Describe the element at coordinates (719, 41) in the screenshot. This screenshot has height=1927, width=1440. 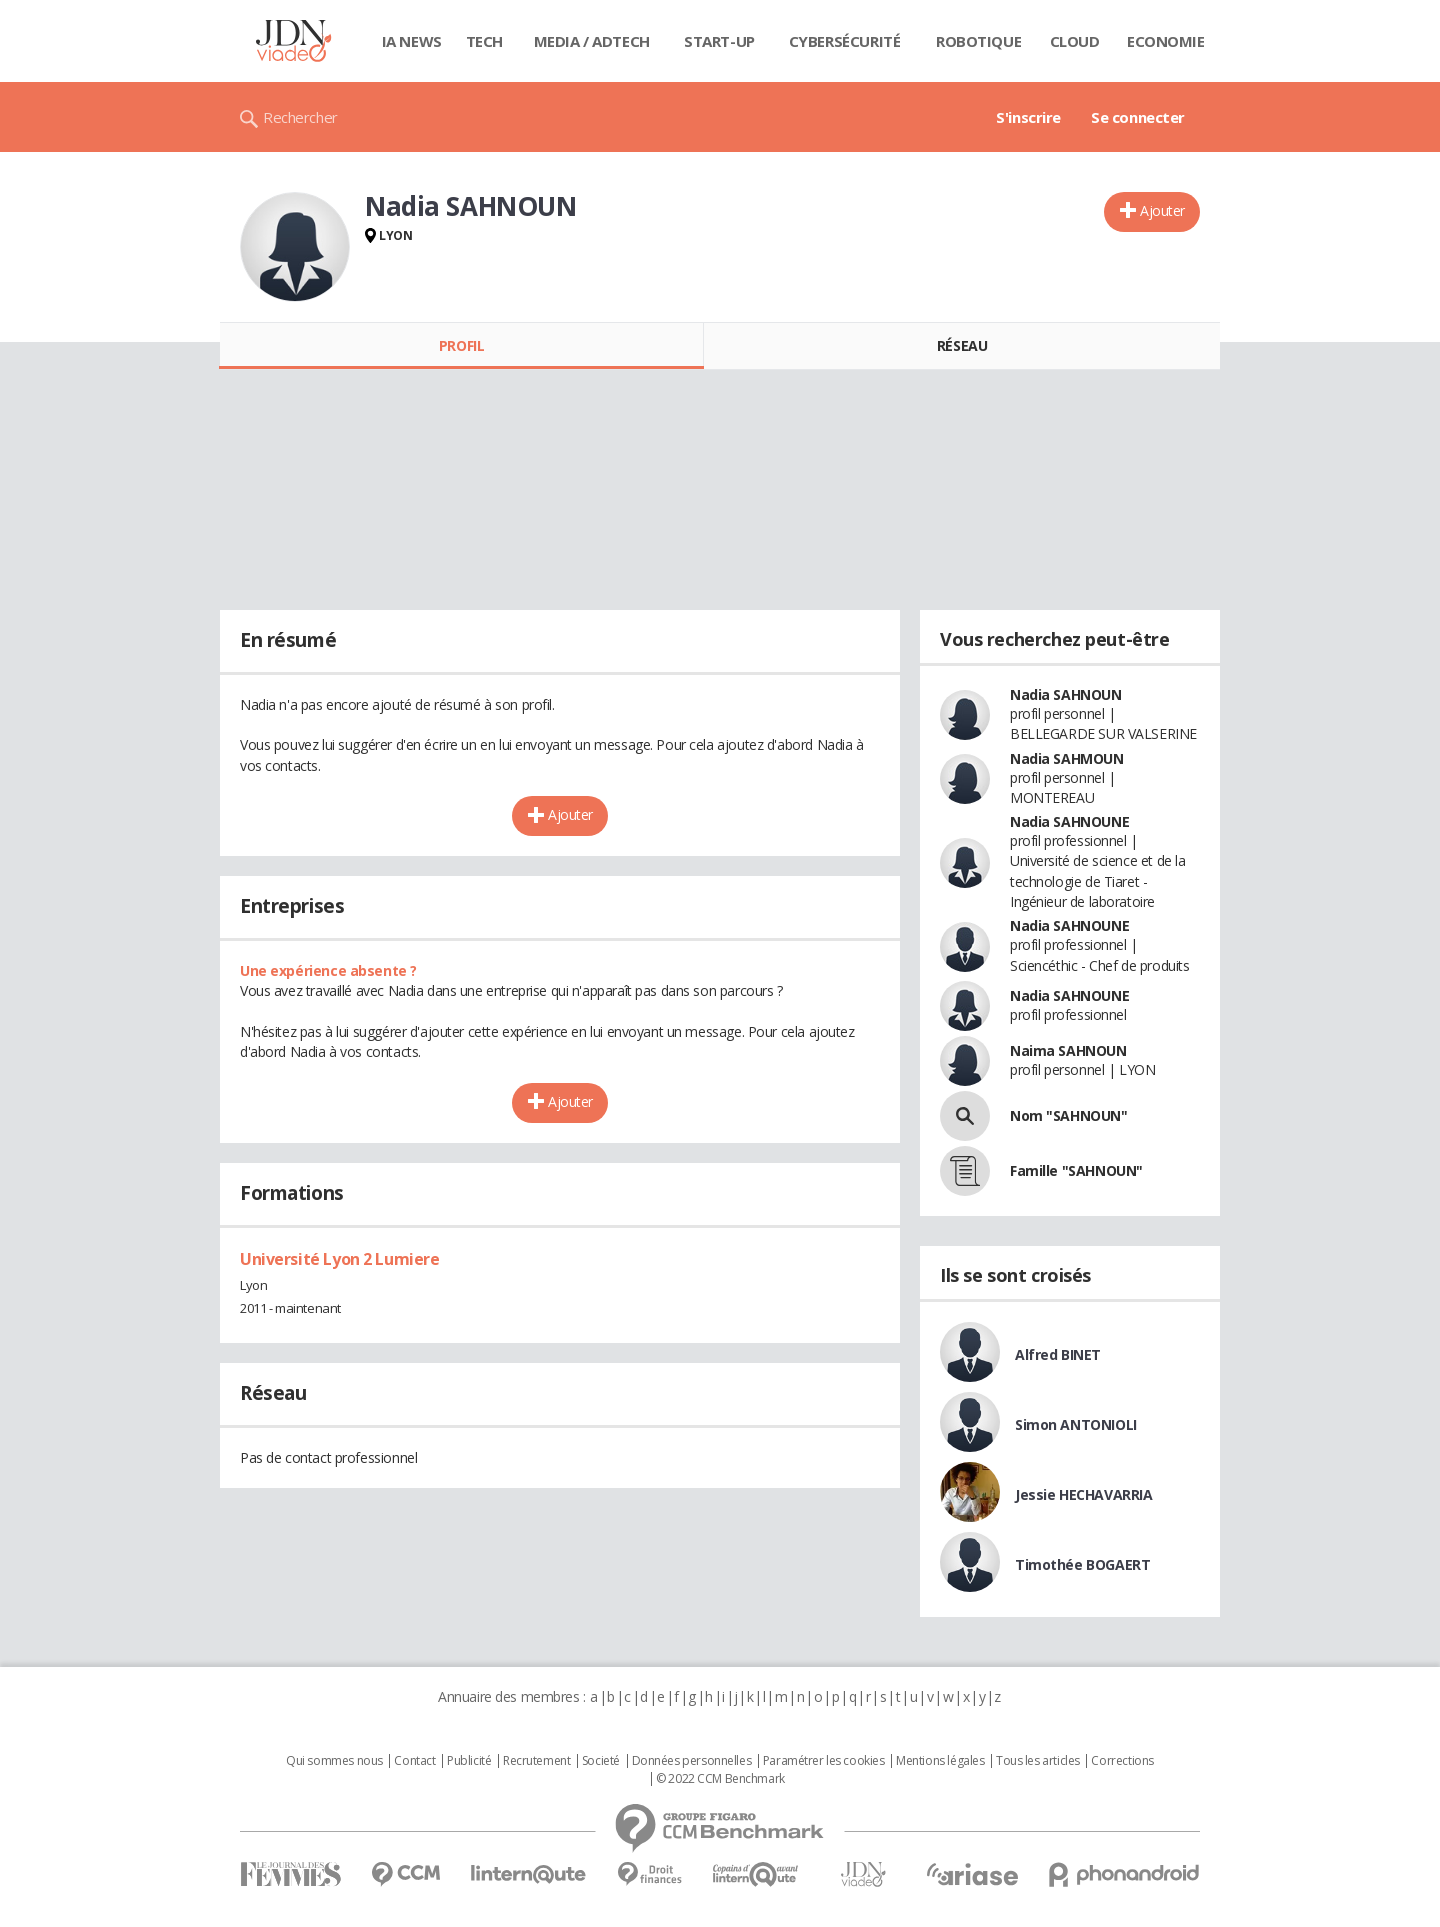
I see `Start-up` at that location.